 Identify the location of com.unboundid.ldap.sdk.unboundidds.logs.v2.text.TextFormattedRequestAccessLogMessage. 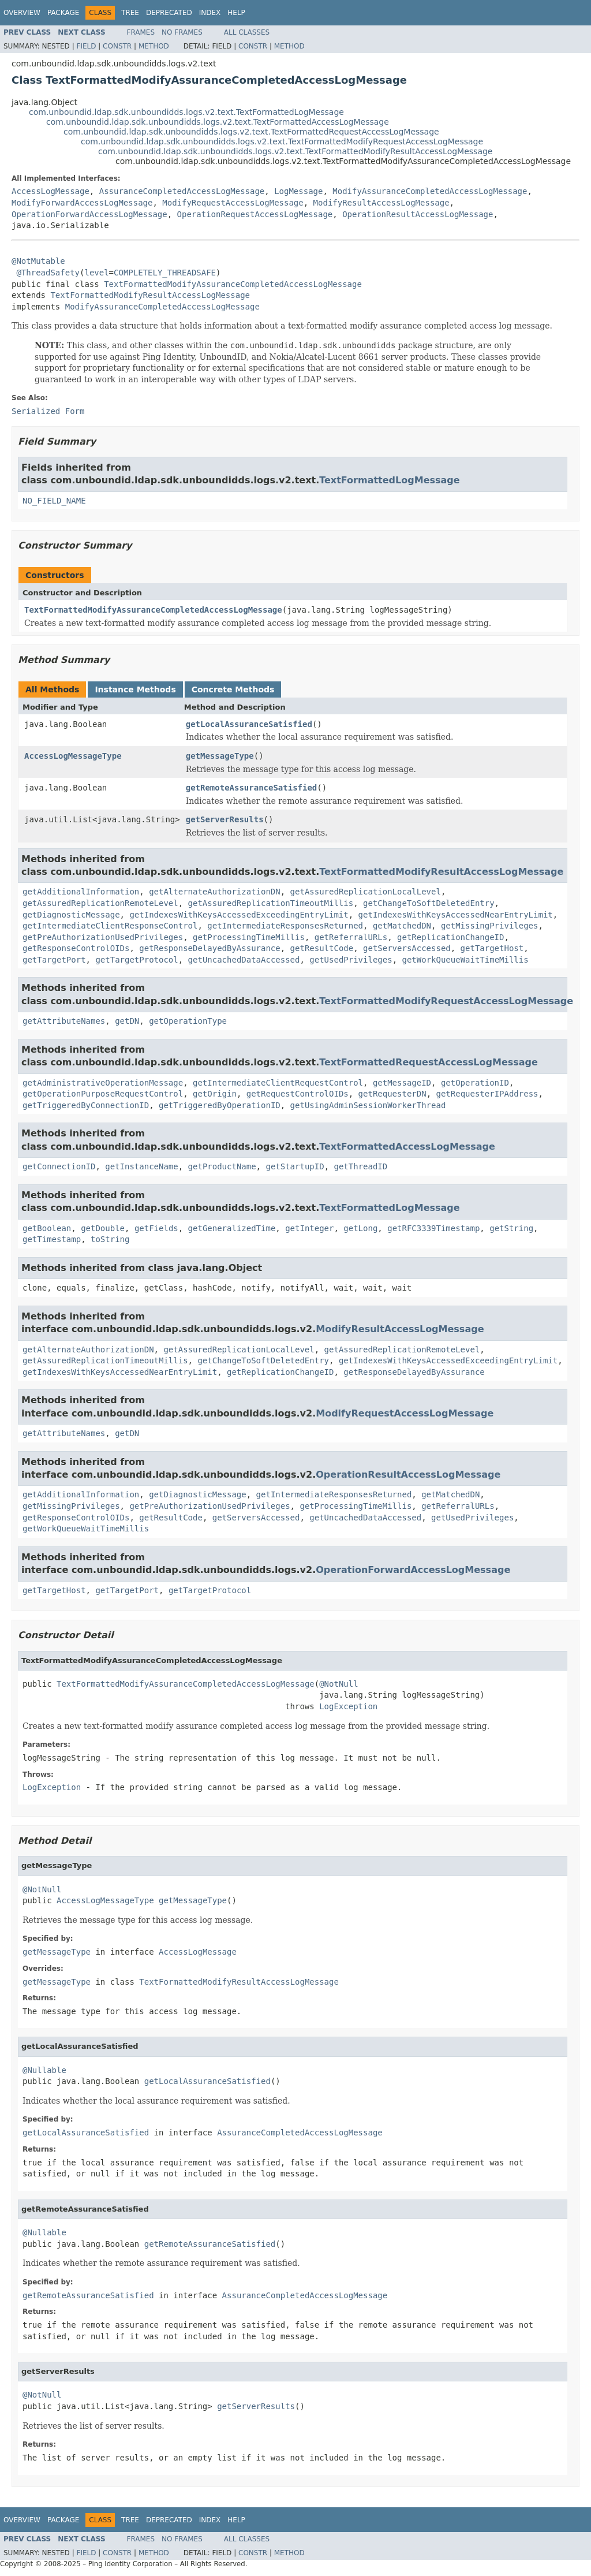
(251, 131).